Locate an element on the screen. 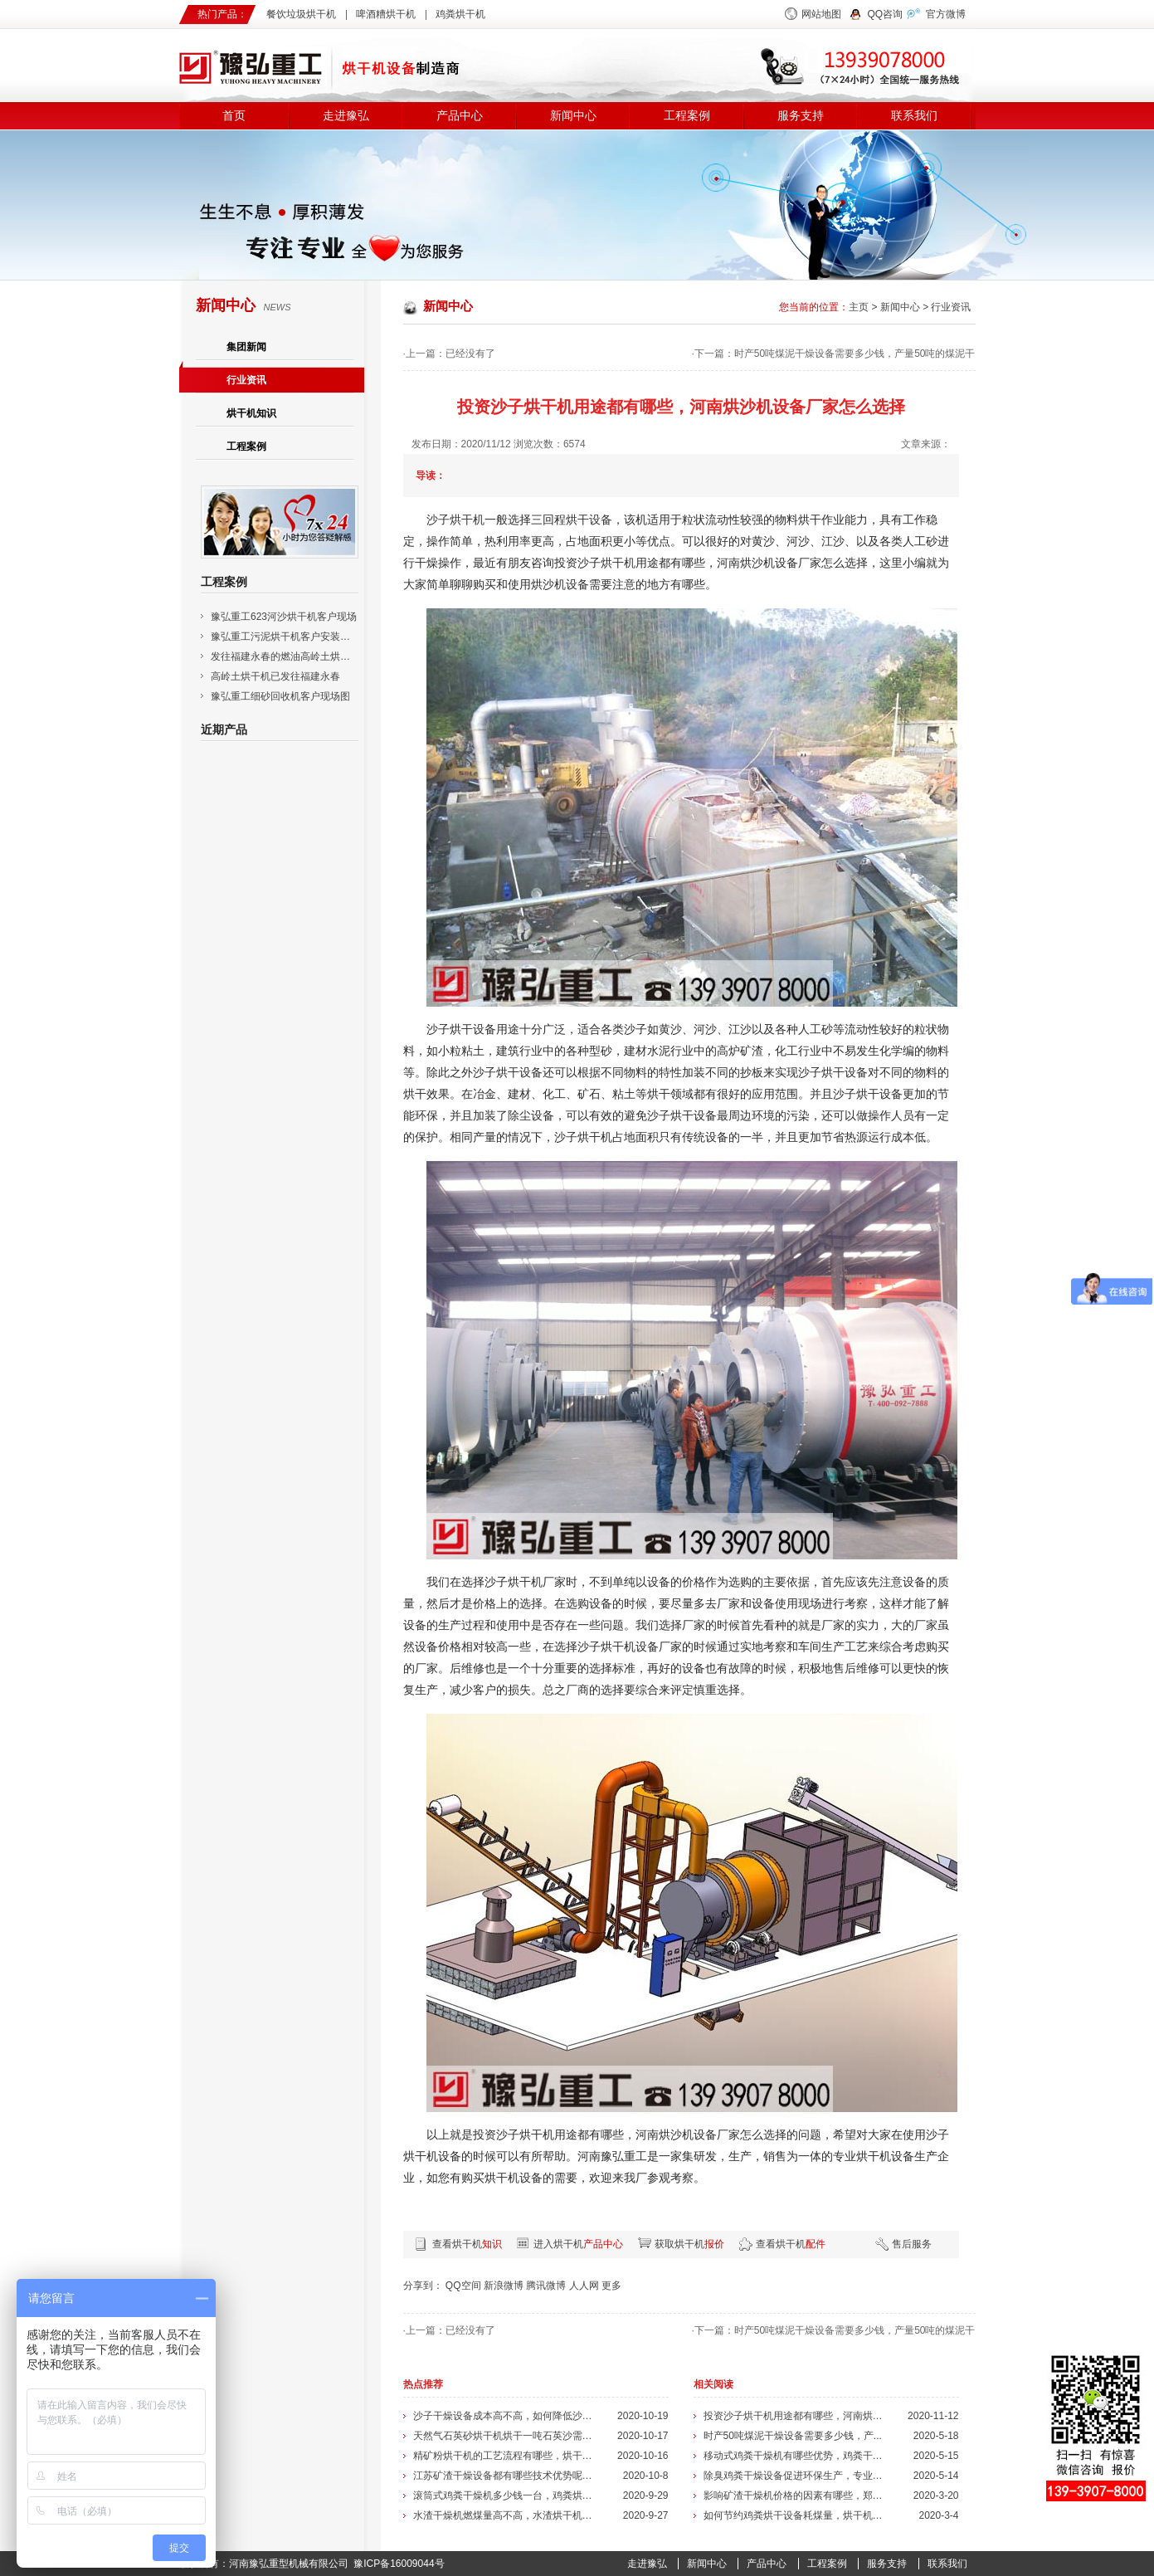  主页 is located at coordinates (859, 307).